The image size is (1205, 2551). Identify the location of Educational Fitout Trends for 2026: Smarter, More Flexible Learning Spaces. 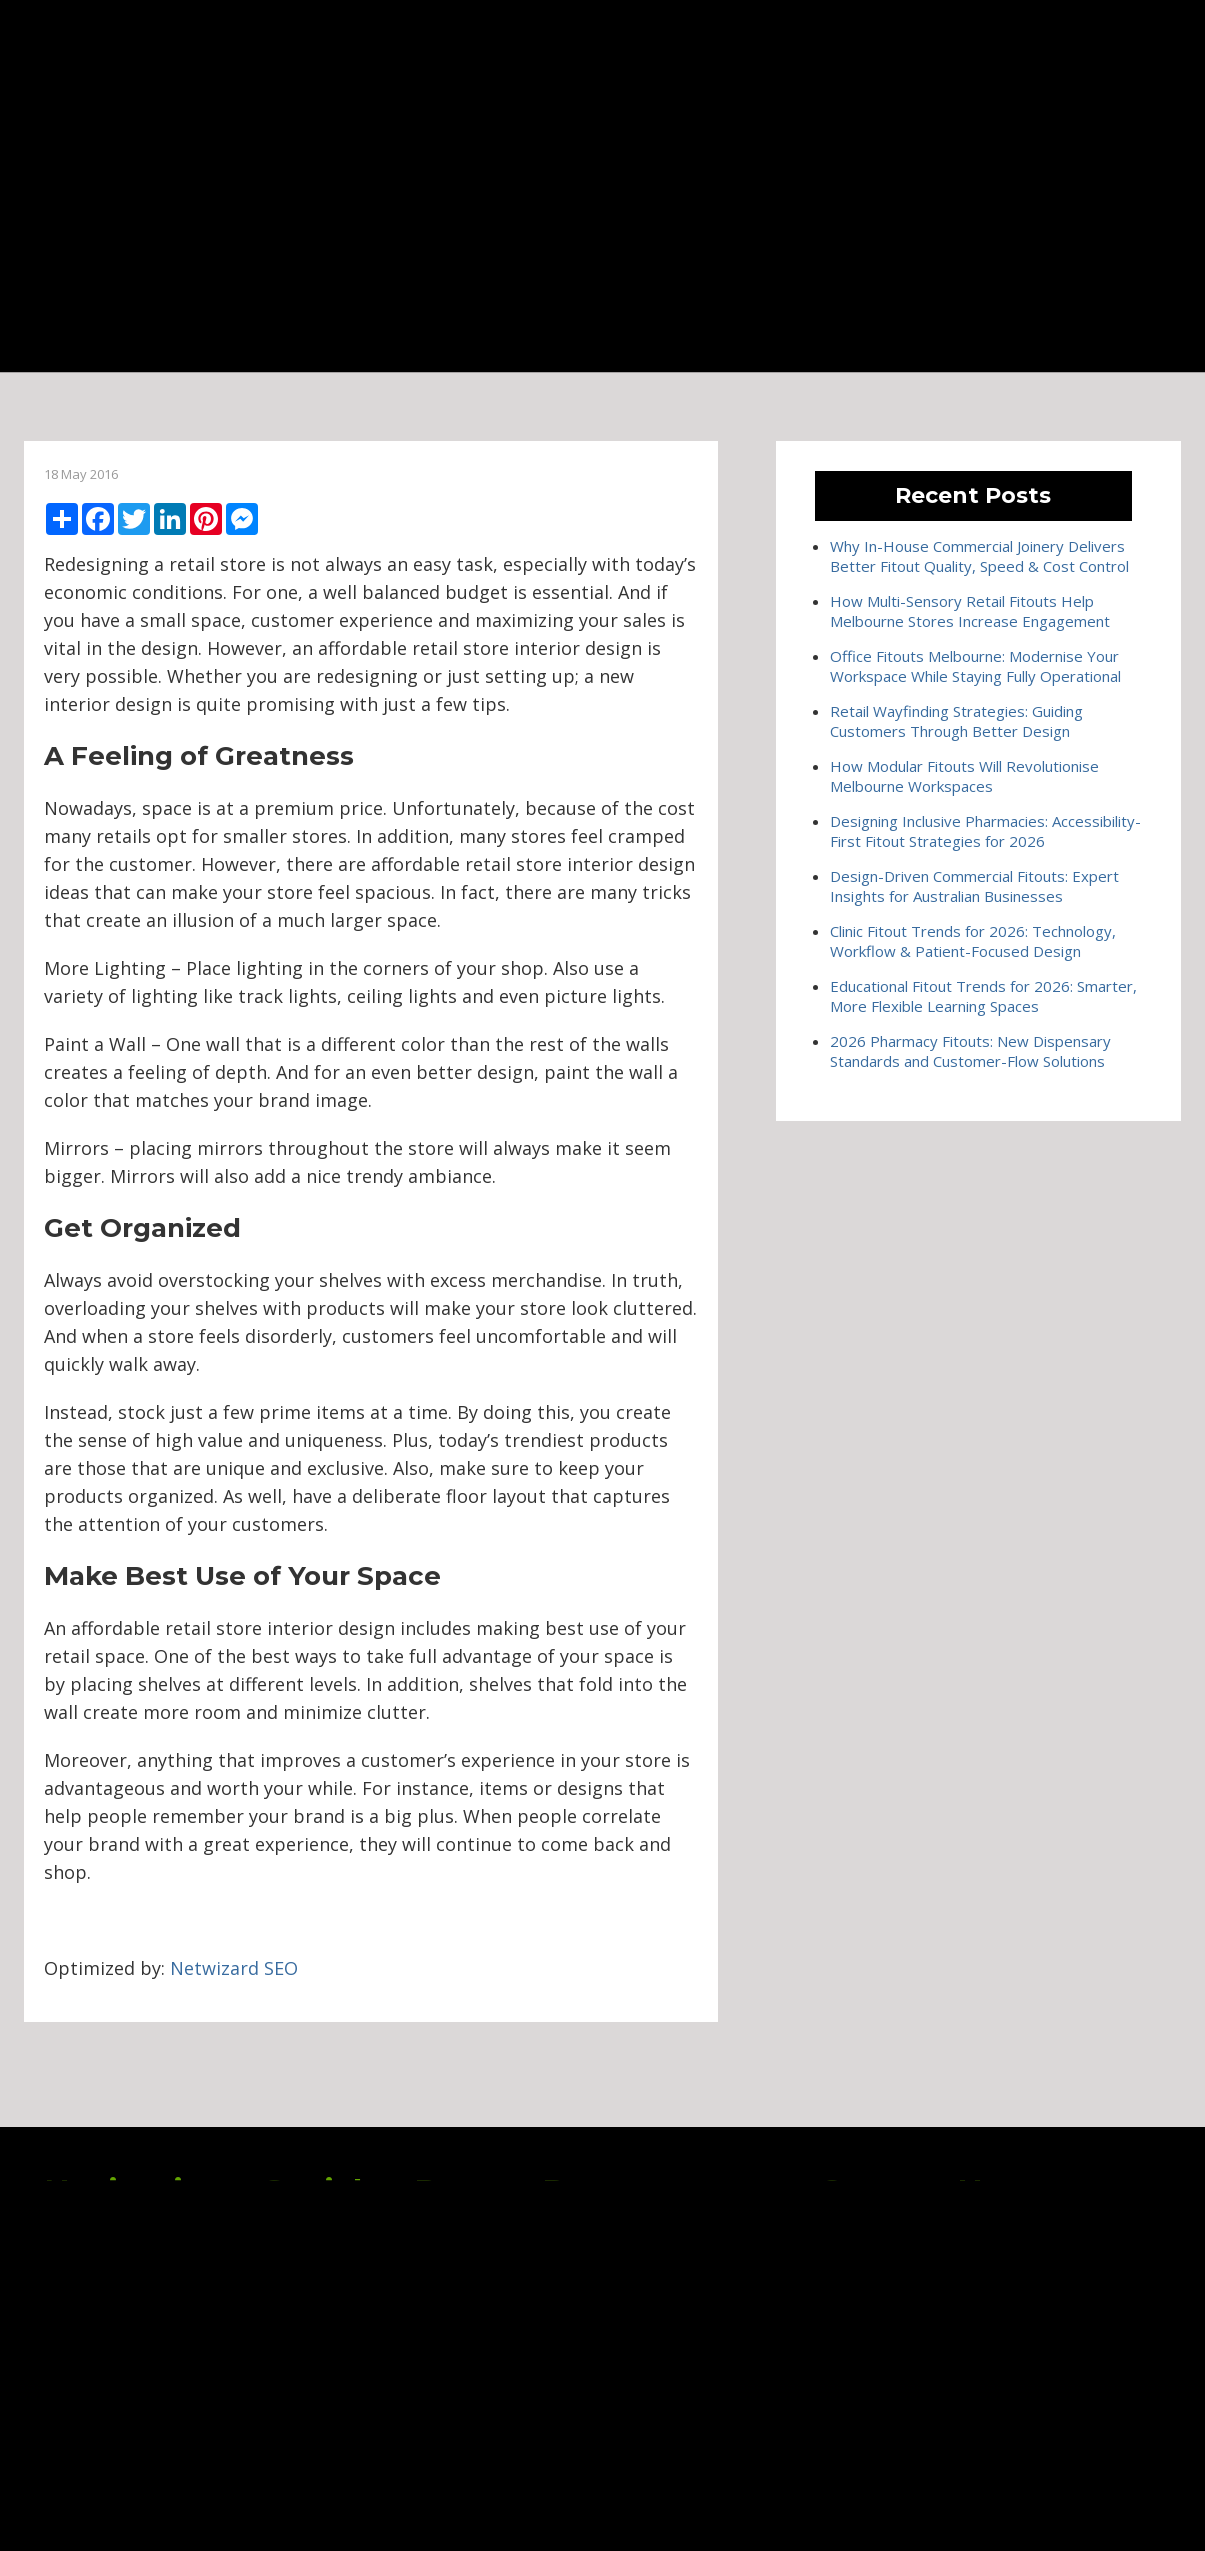
(983, 996).